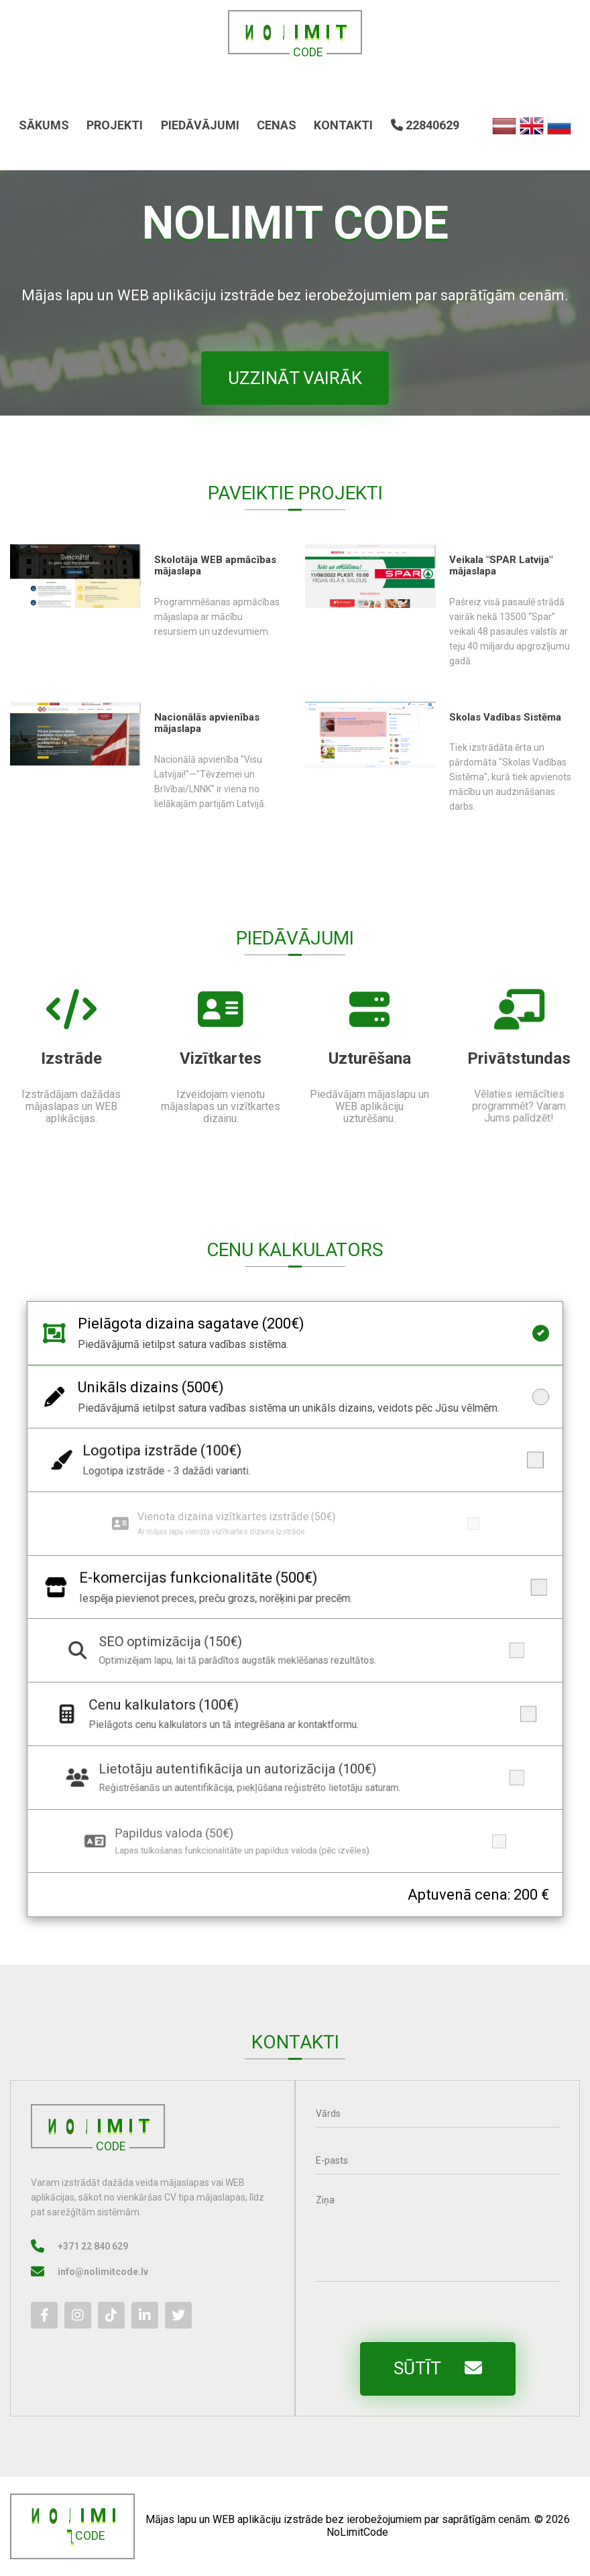  I want to click on 22840629, so click(425, 125).